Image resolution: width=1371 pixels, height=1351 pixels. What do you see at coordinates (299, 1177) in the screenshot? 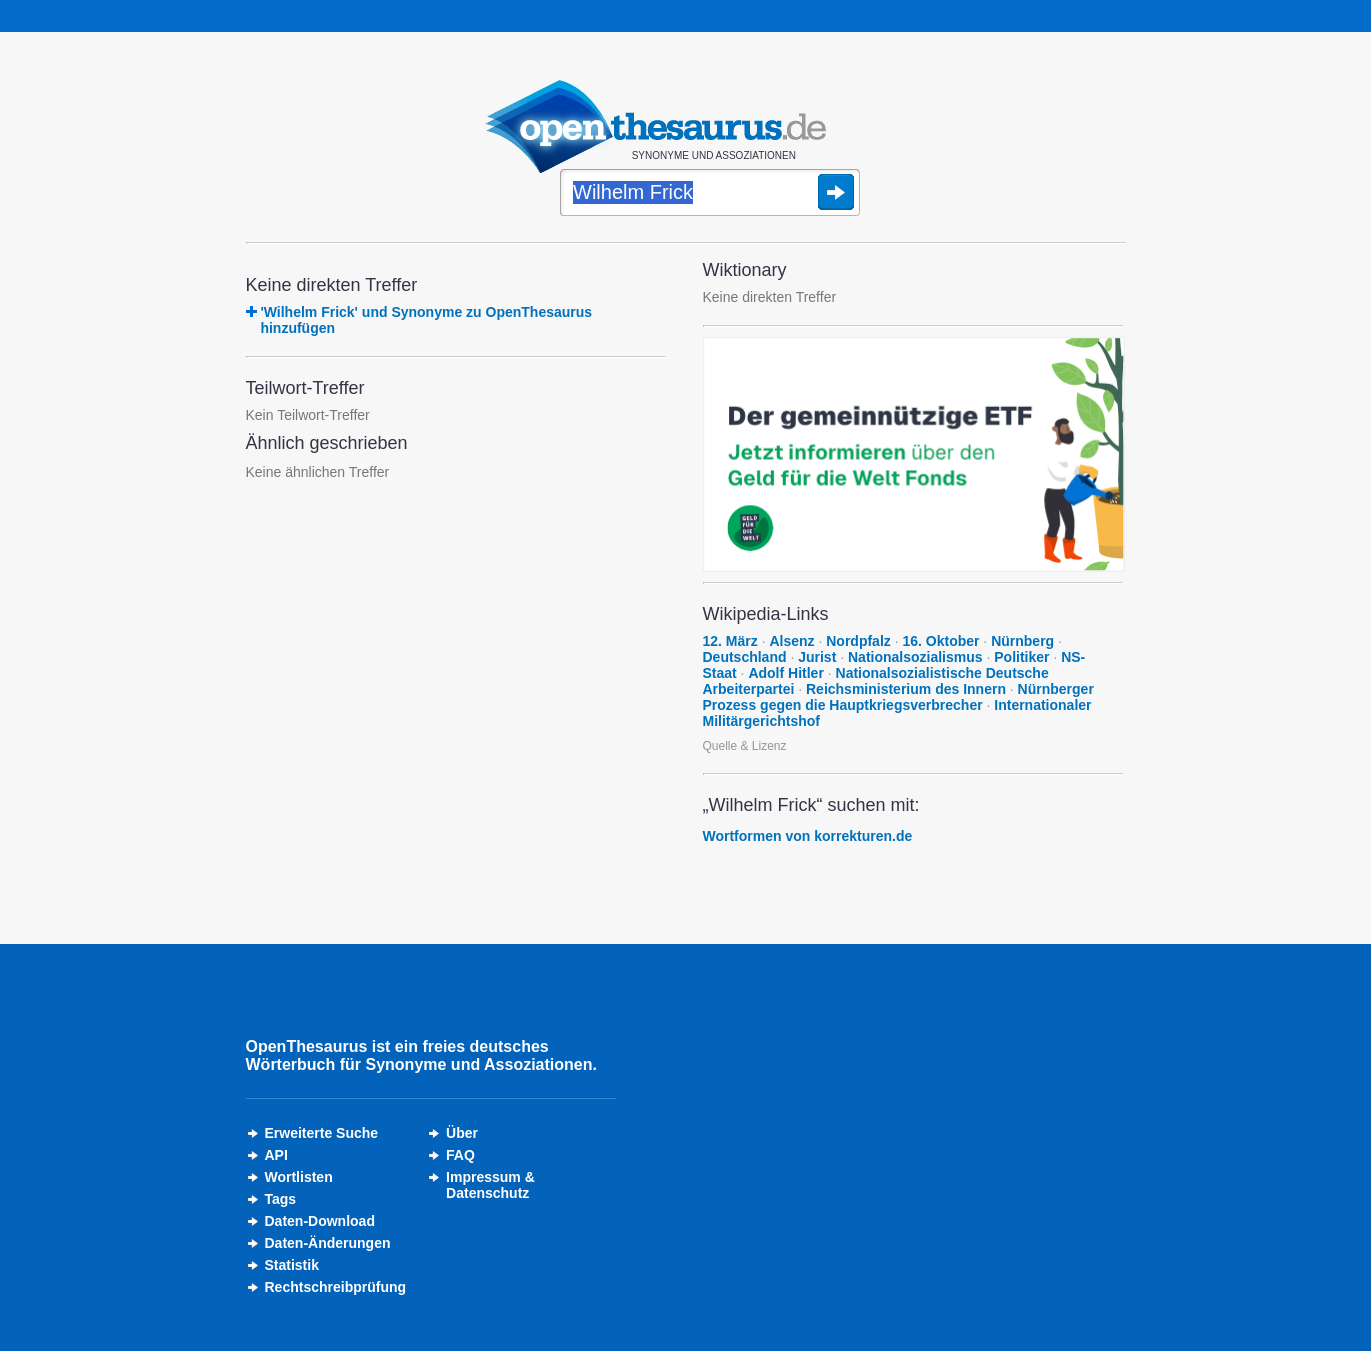
I see `Wortlisten` at bounding box center [299, 1177].